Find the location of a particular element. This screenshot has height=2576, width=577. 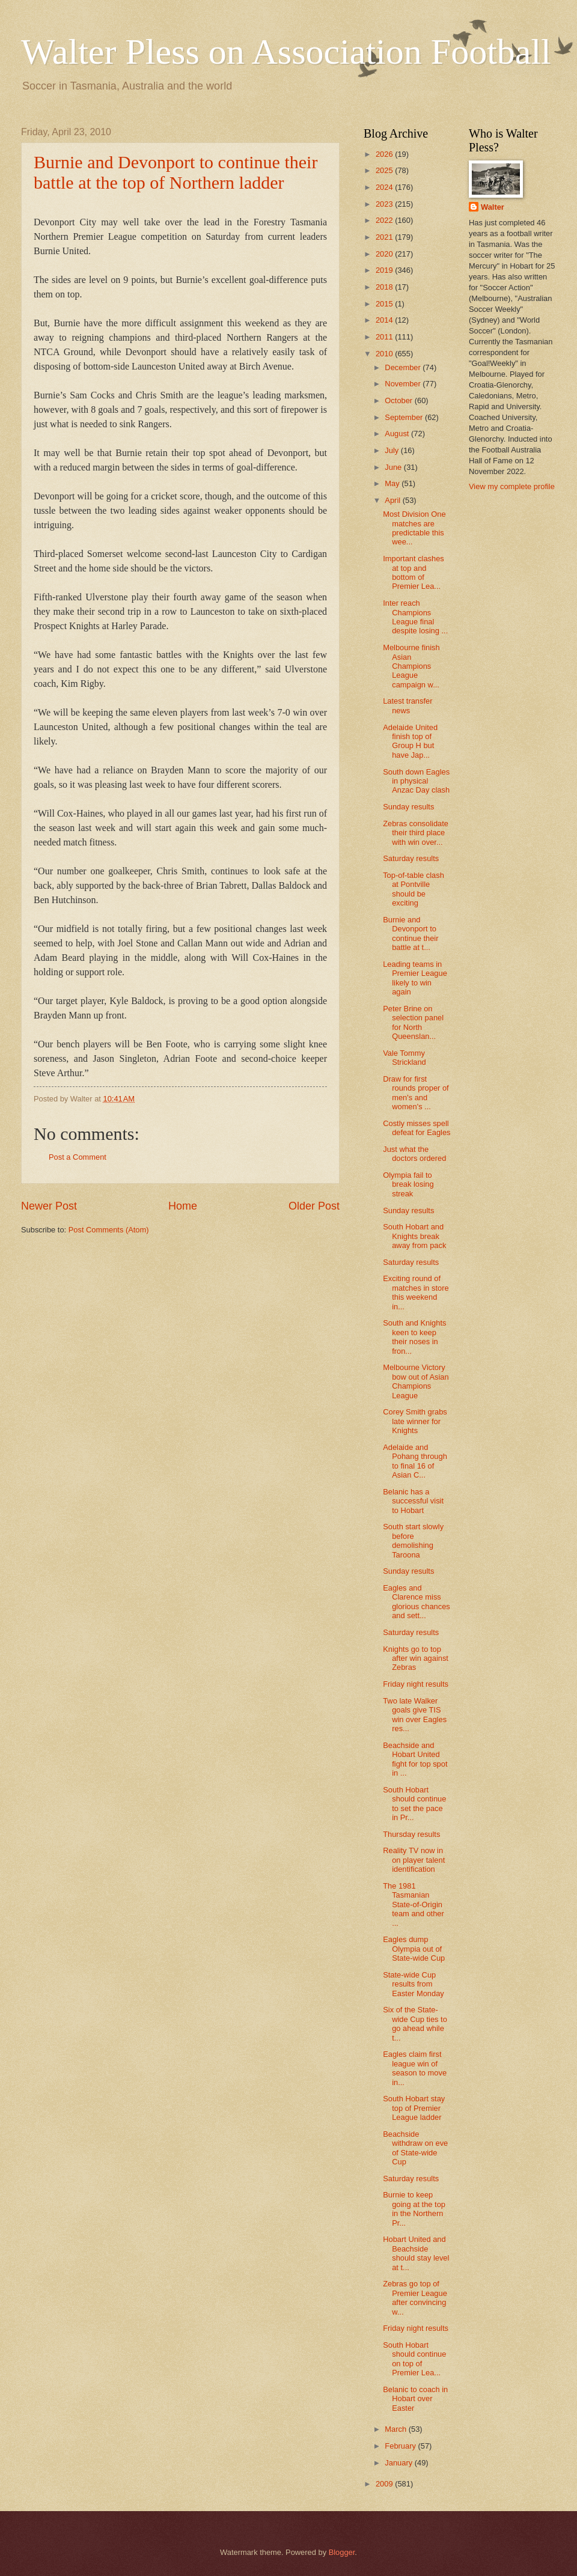

Zebras go top of Premier League after convincing w... is located at coordinates (415, 2297).